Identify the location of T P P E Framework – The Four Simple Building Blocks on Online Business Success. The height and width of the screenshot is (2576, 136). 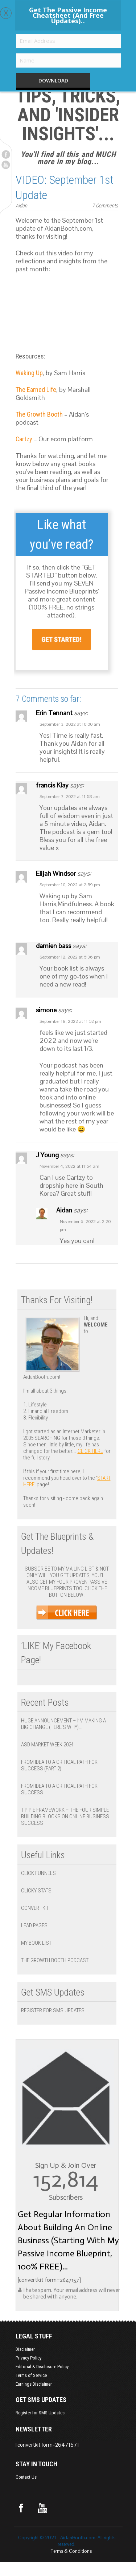
(65, 1816).